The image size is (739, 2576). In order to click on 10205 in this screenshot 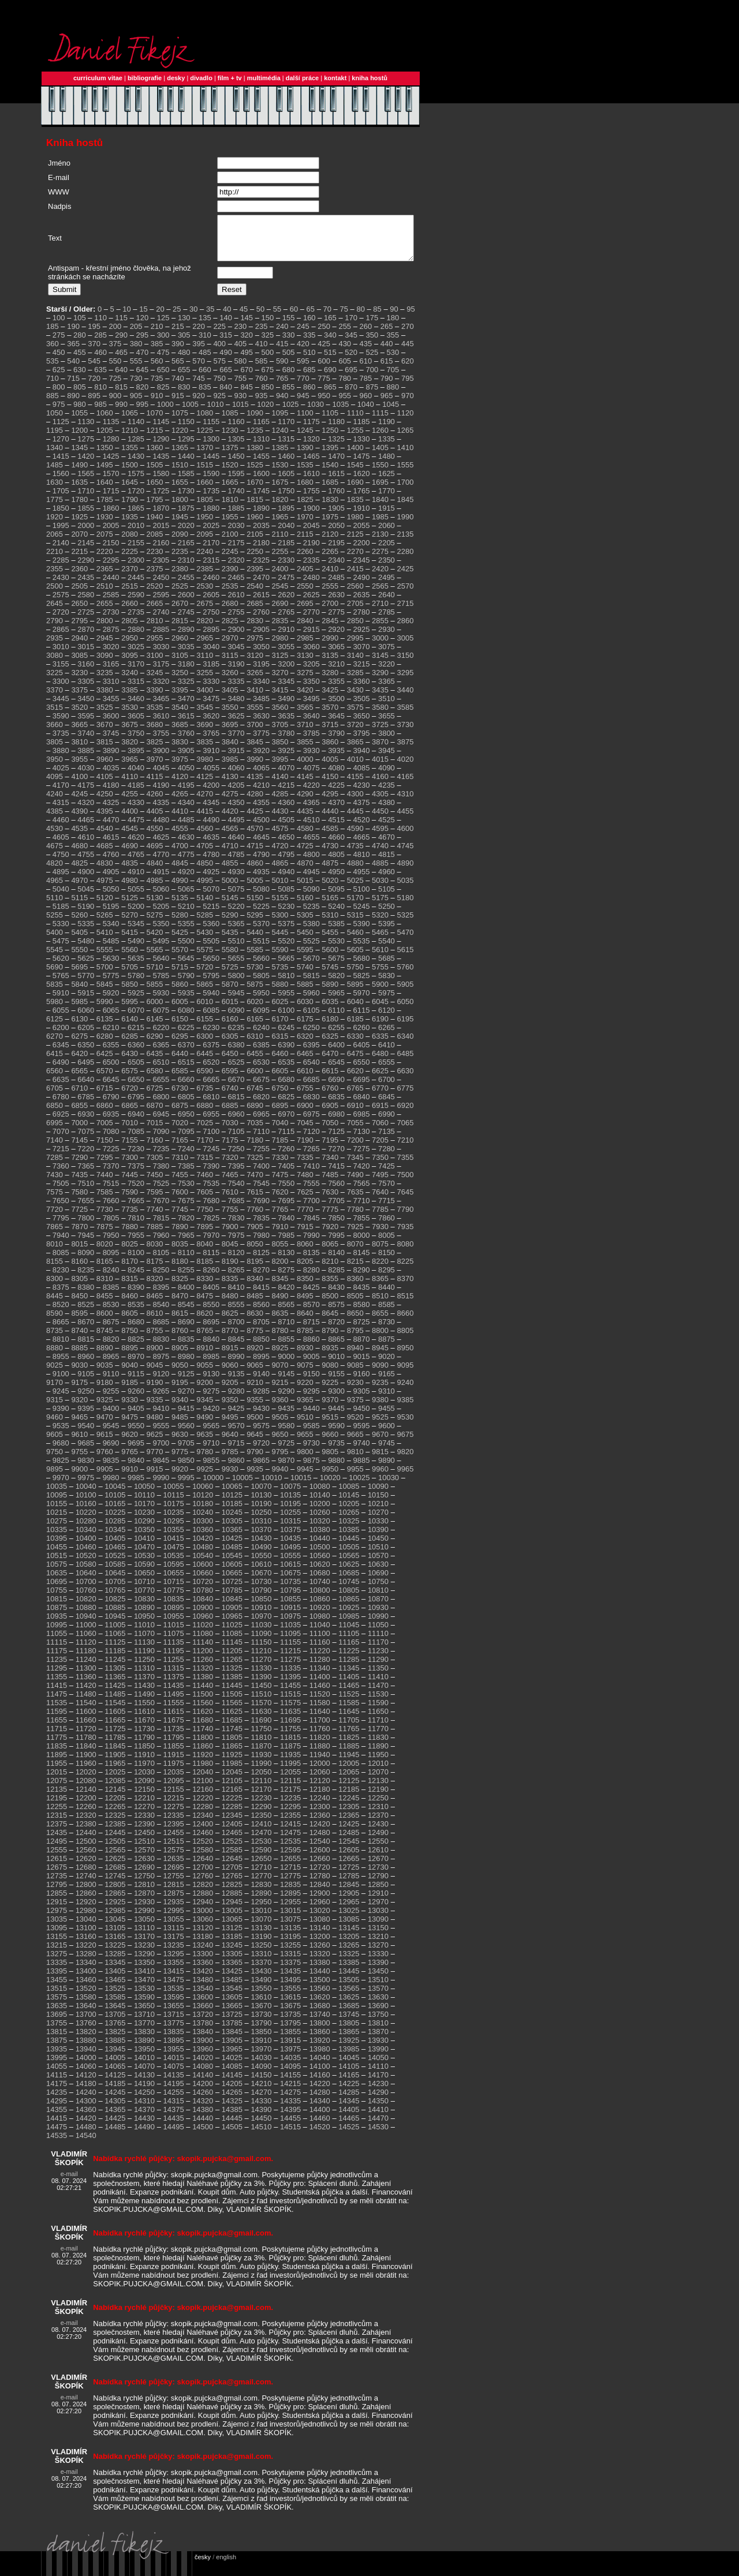, I will do `click(348, 1512)`.